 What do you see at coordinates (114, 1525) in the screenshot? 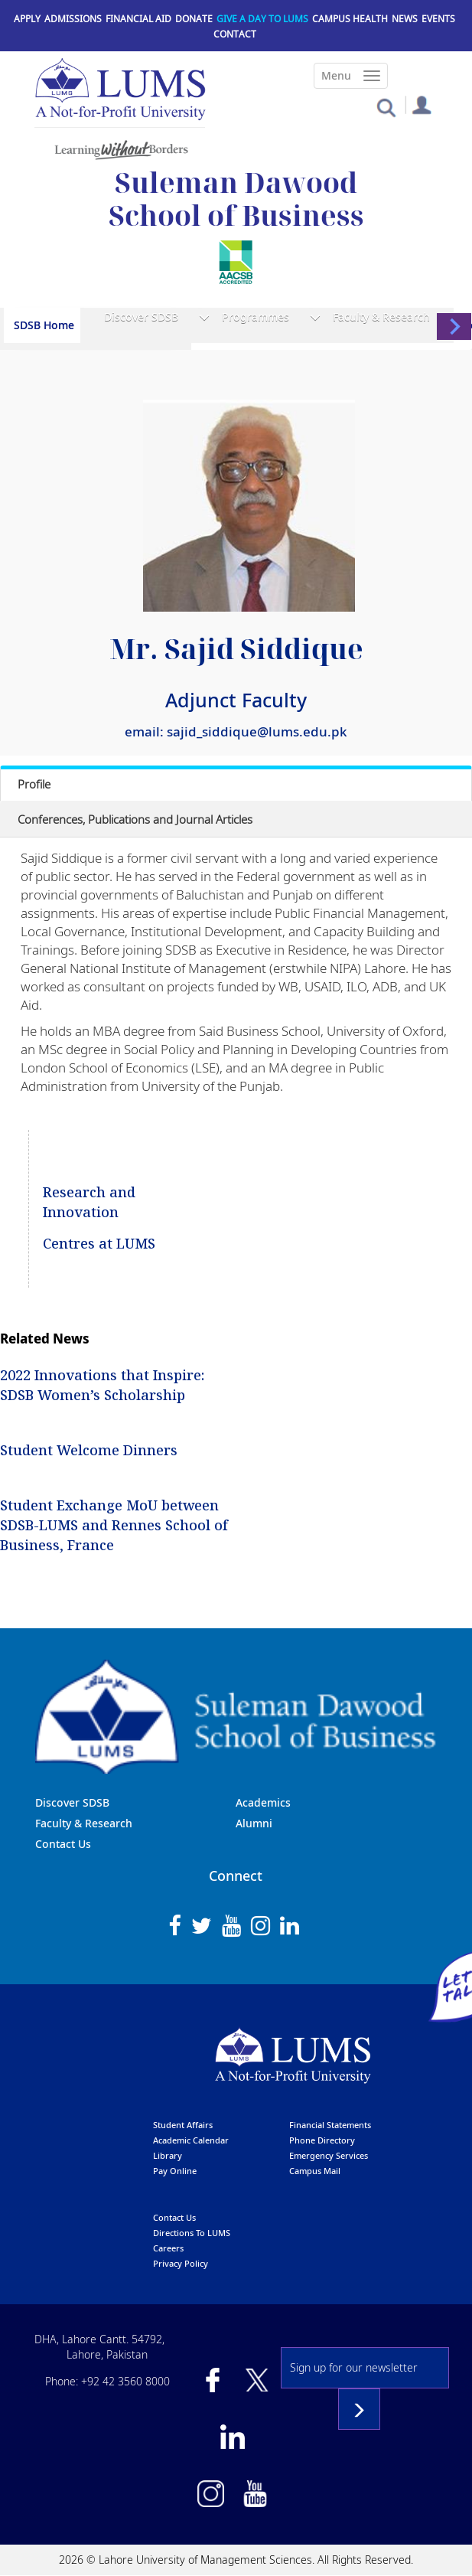
I see `Student Exchange MoU between SDSB-LUMS and Rennes School of Business, France` at bounding box center [114, 1525].